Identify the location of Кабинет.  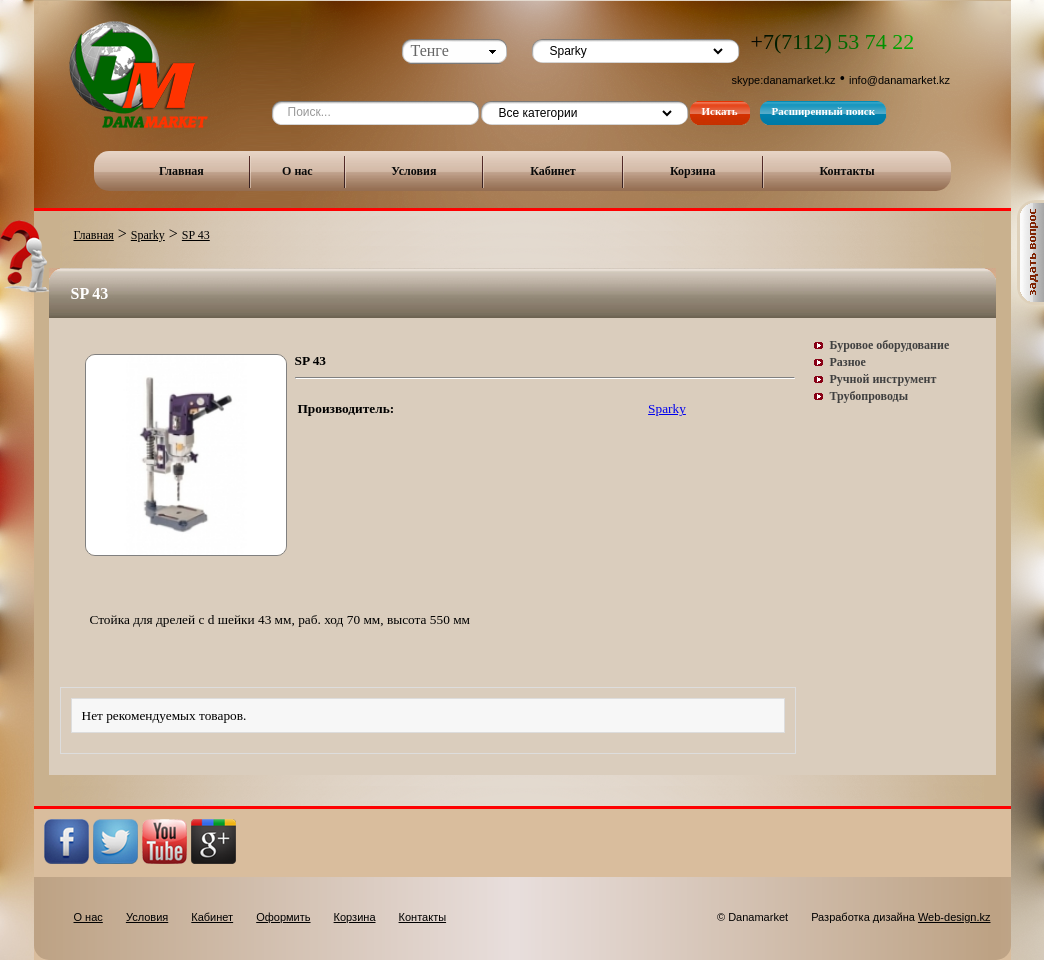
(553, 171).